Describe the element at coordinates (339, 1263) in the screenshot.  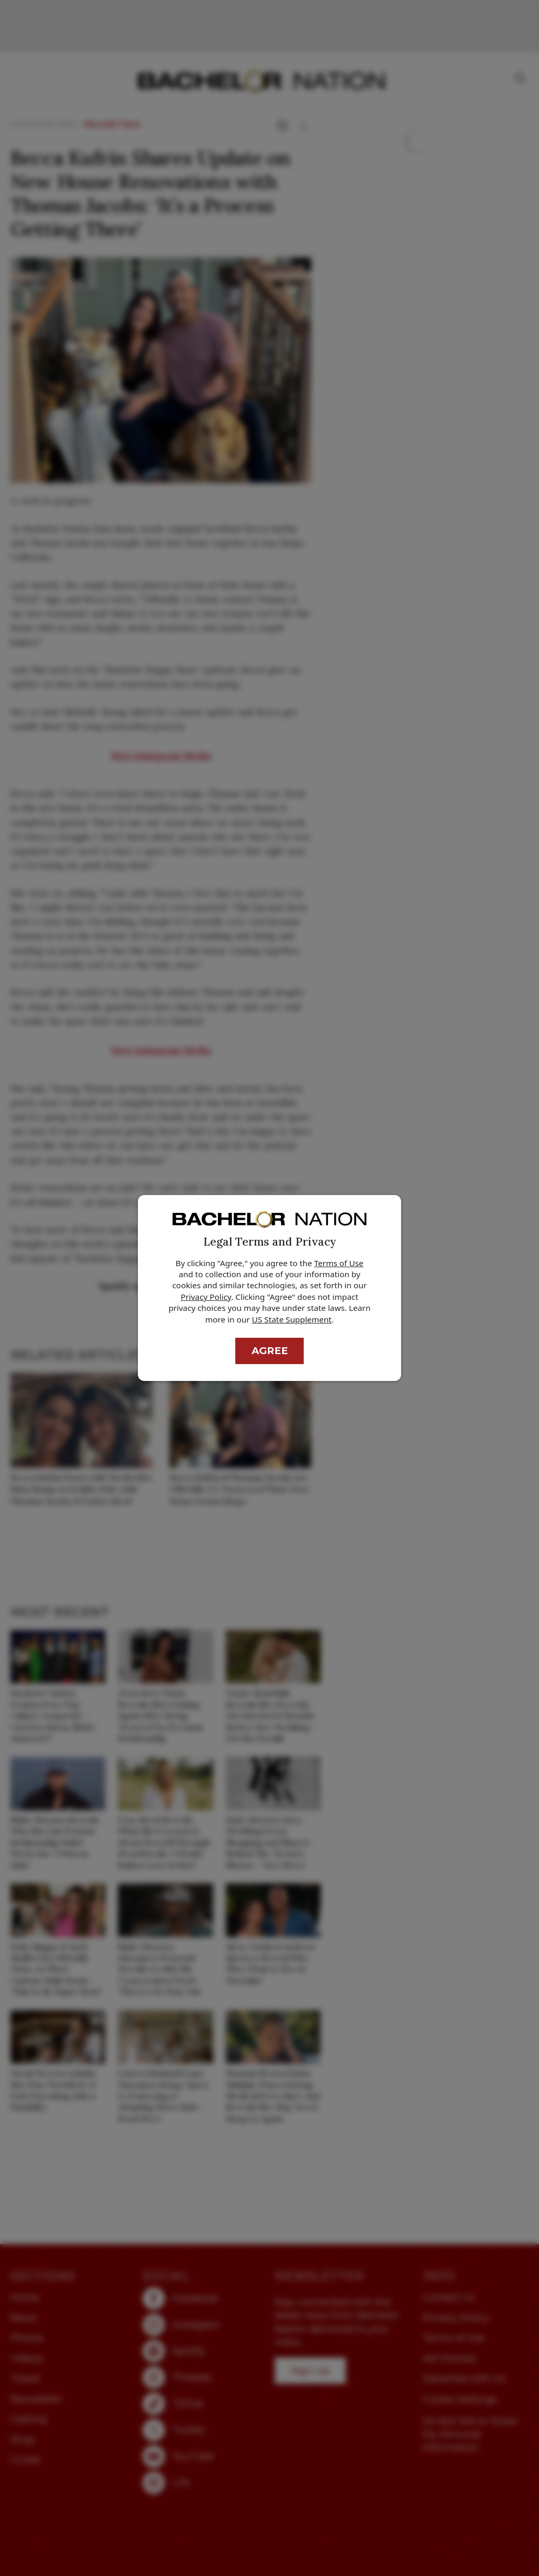
I see `Terms of Use` at that location.